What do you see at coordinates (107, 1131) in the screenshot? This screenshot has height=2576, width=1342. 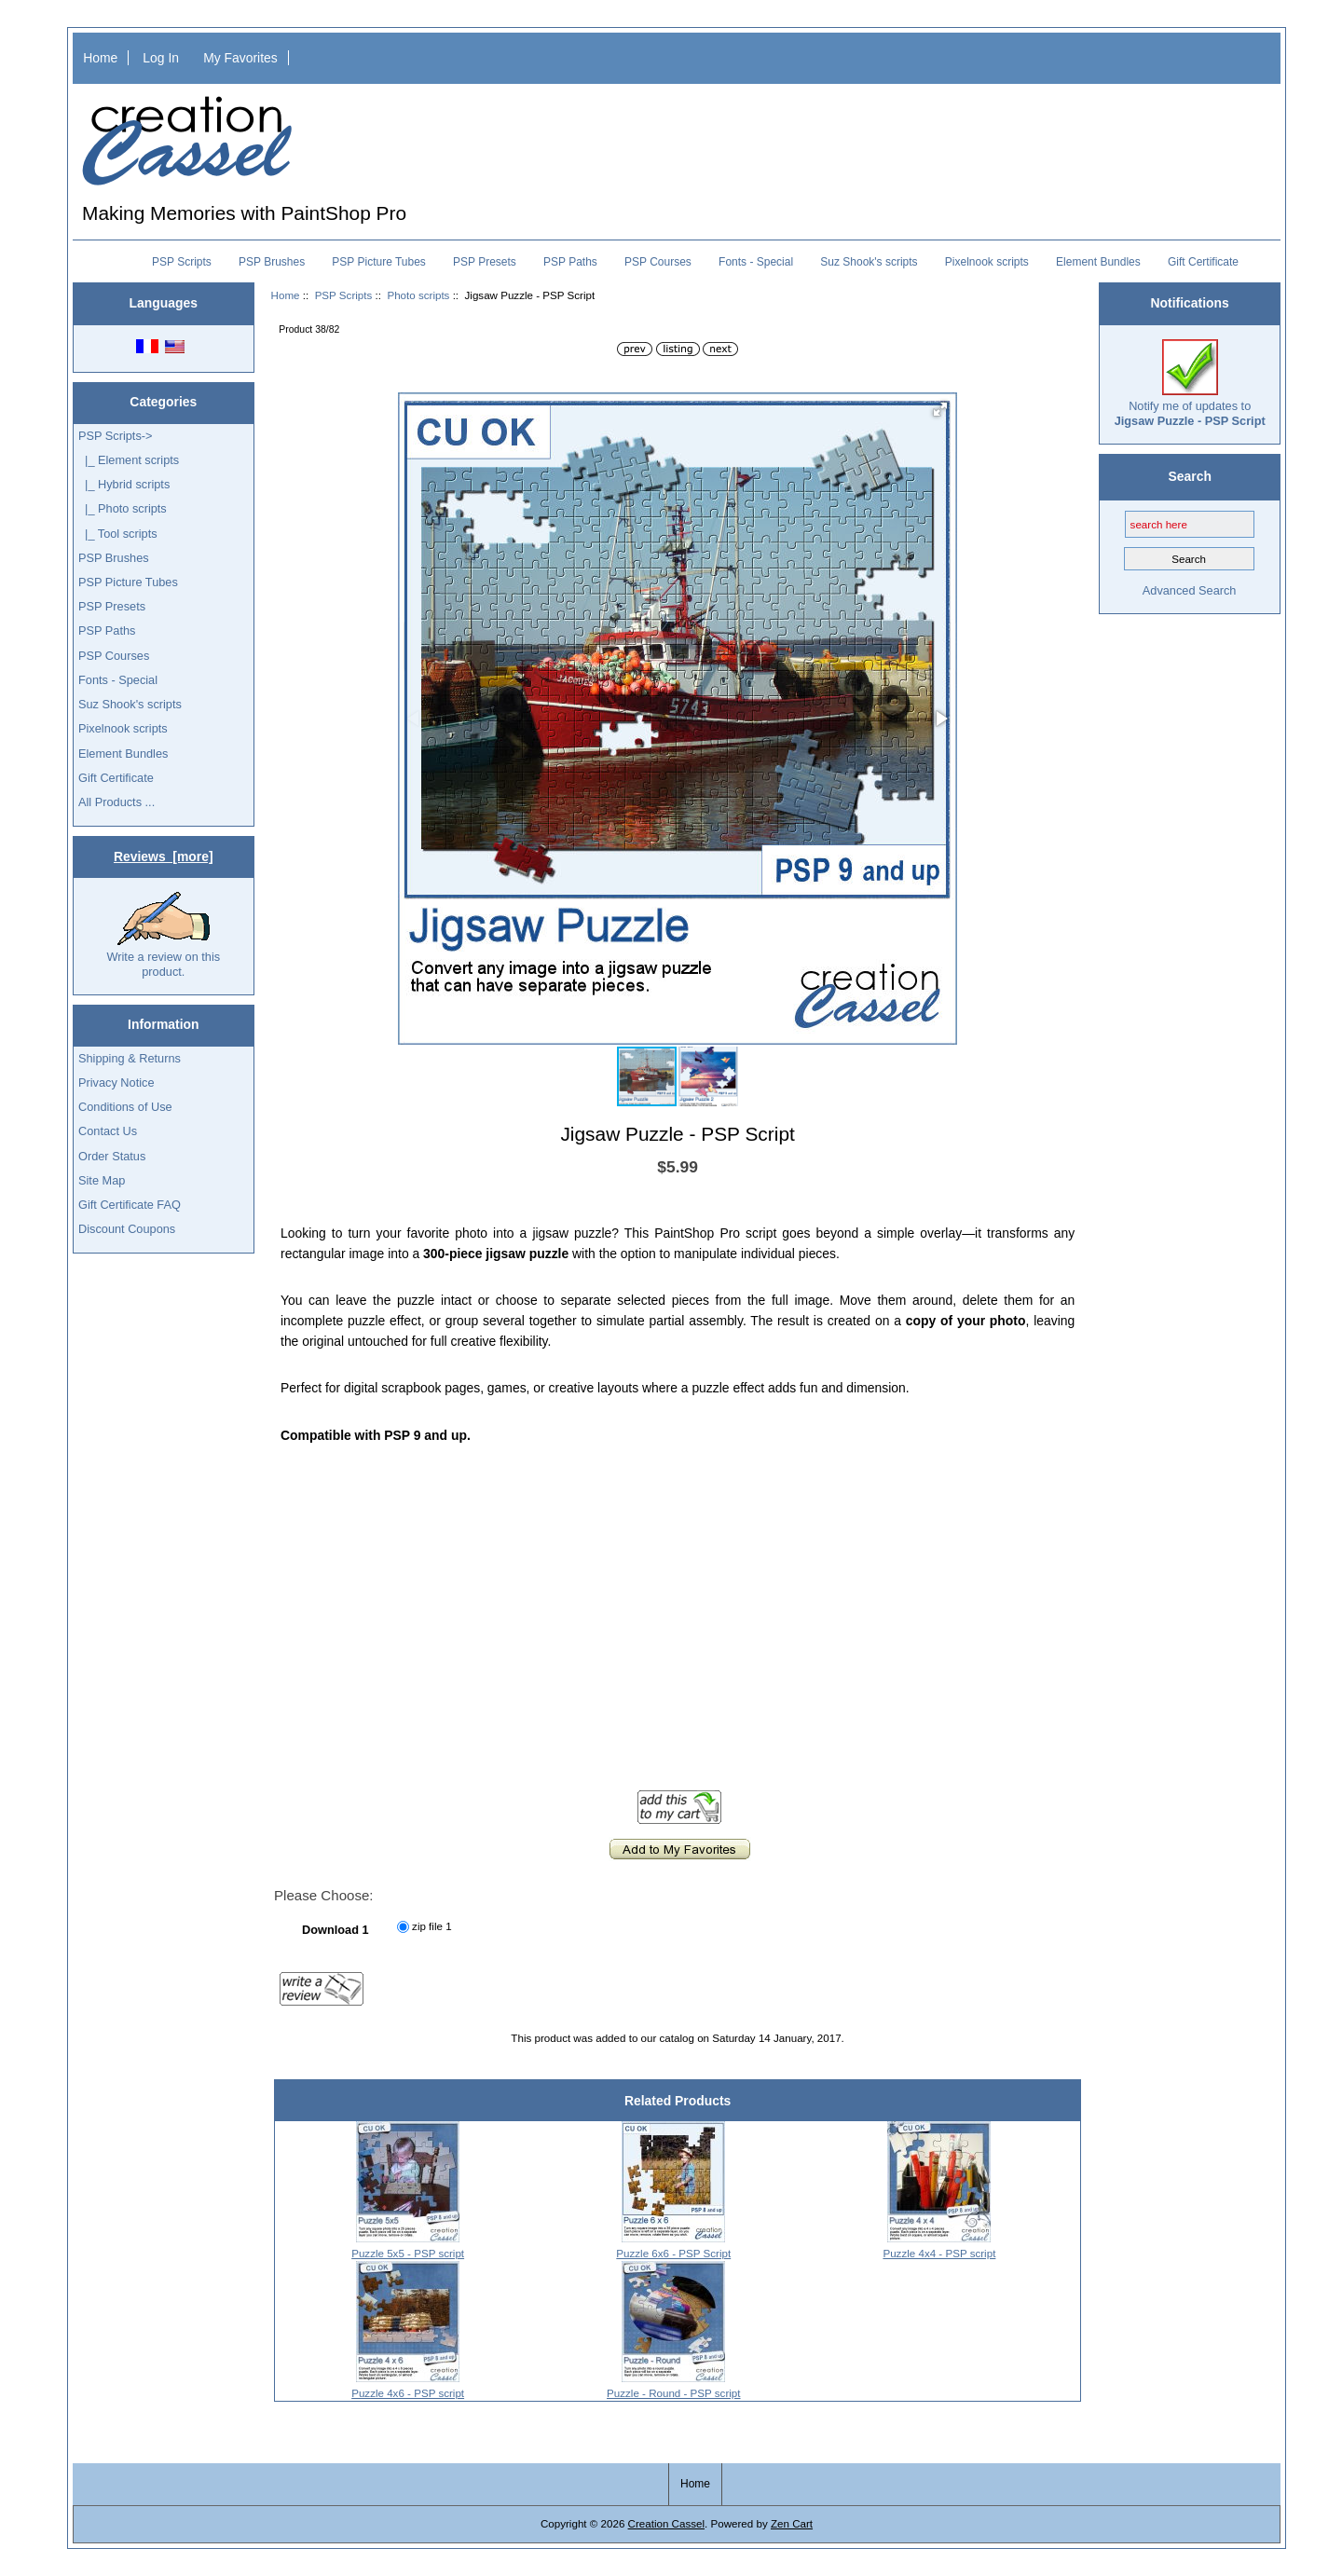 I see `Contact Us` at bounding box center [107, 1131].